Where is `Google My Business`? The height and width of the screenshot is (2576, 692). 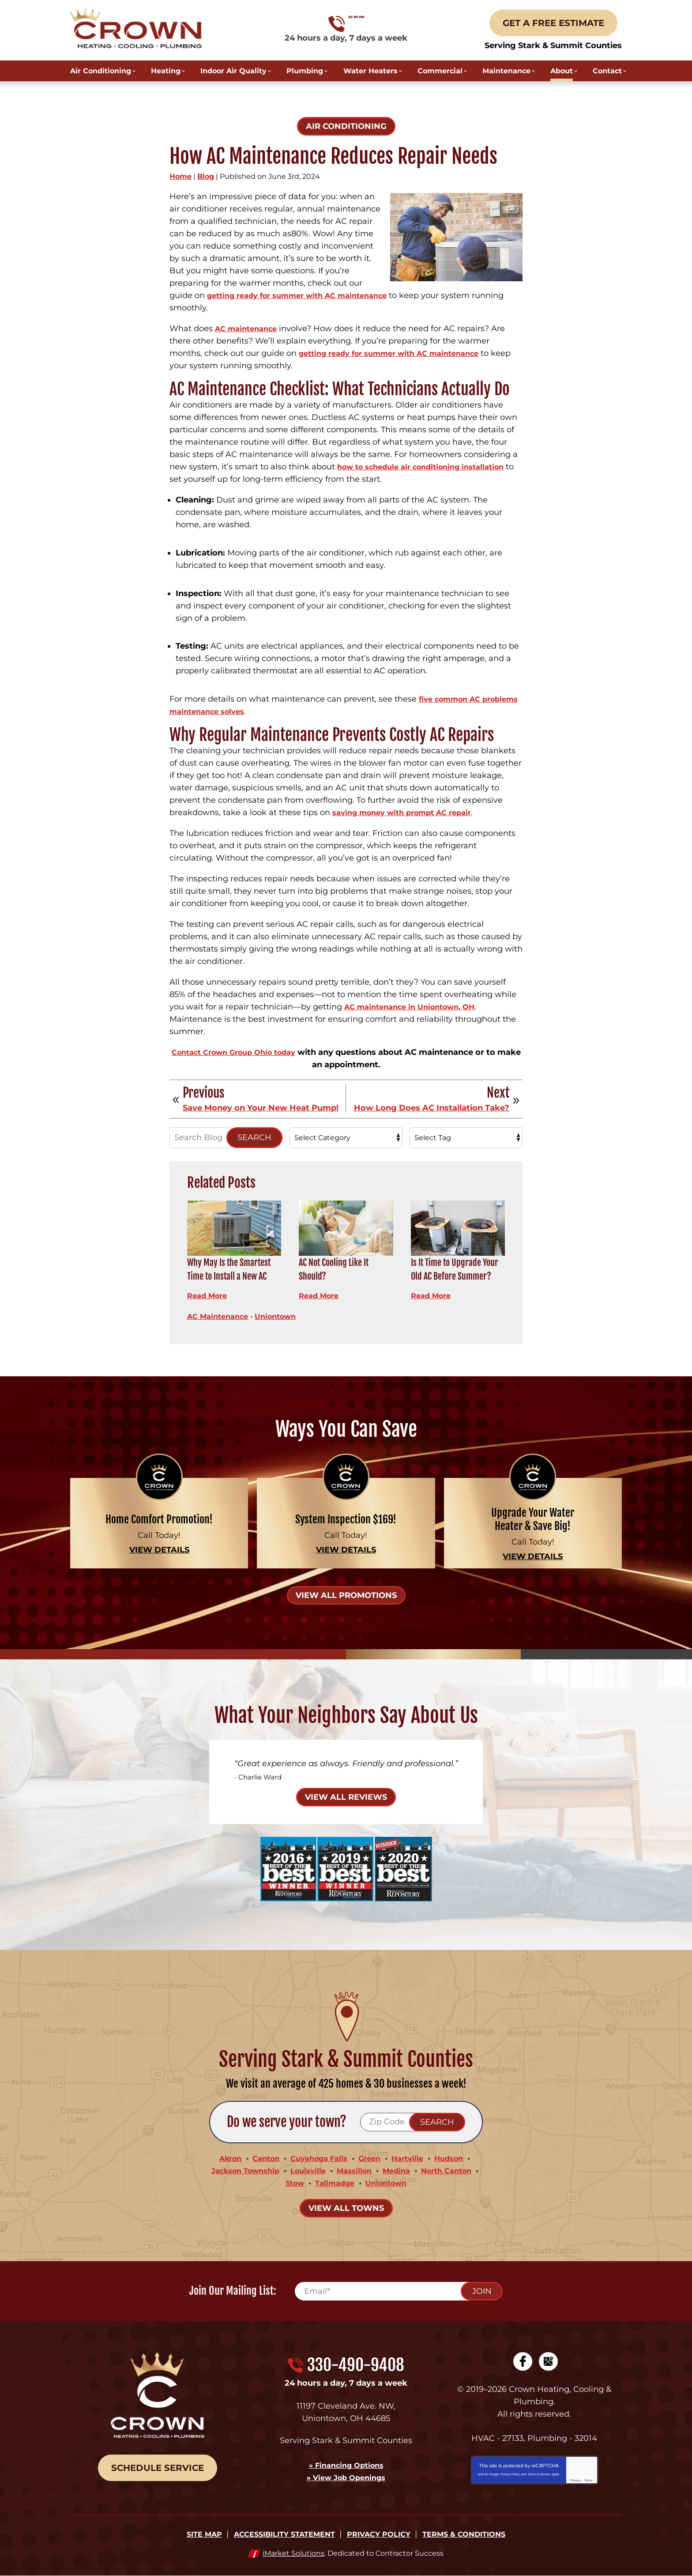 Google My Business is located at coordinates (548, 2361).